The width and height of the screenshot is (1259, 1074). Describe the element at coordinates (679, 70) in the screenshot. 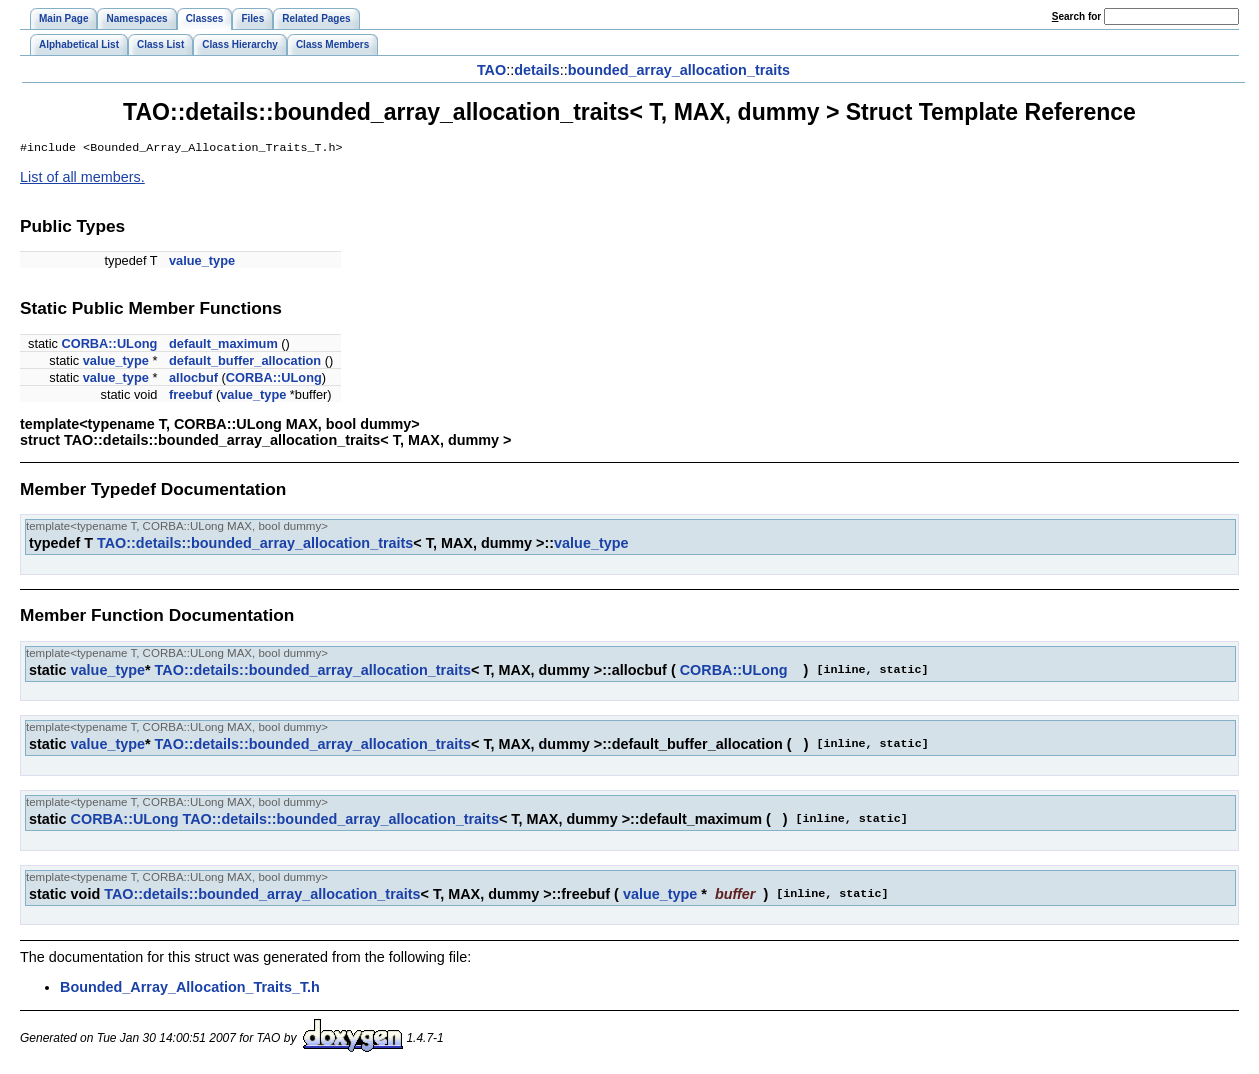

I see `bounded_array_allocation_traits` at that location.